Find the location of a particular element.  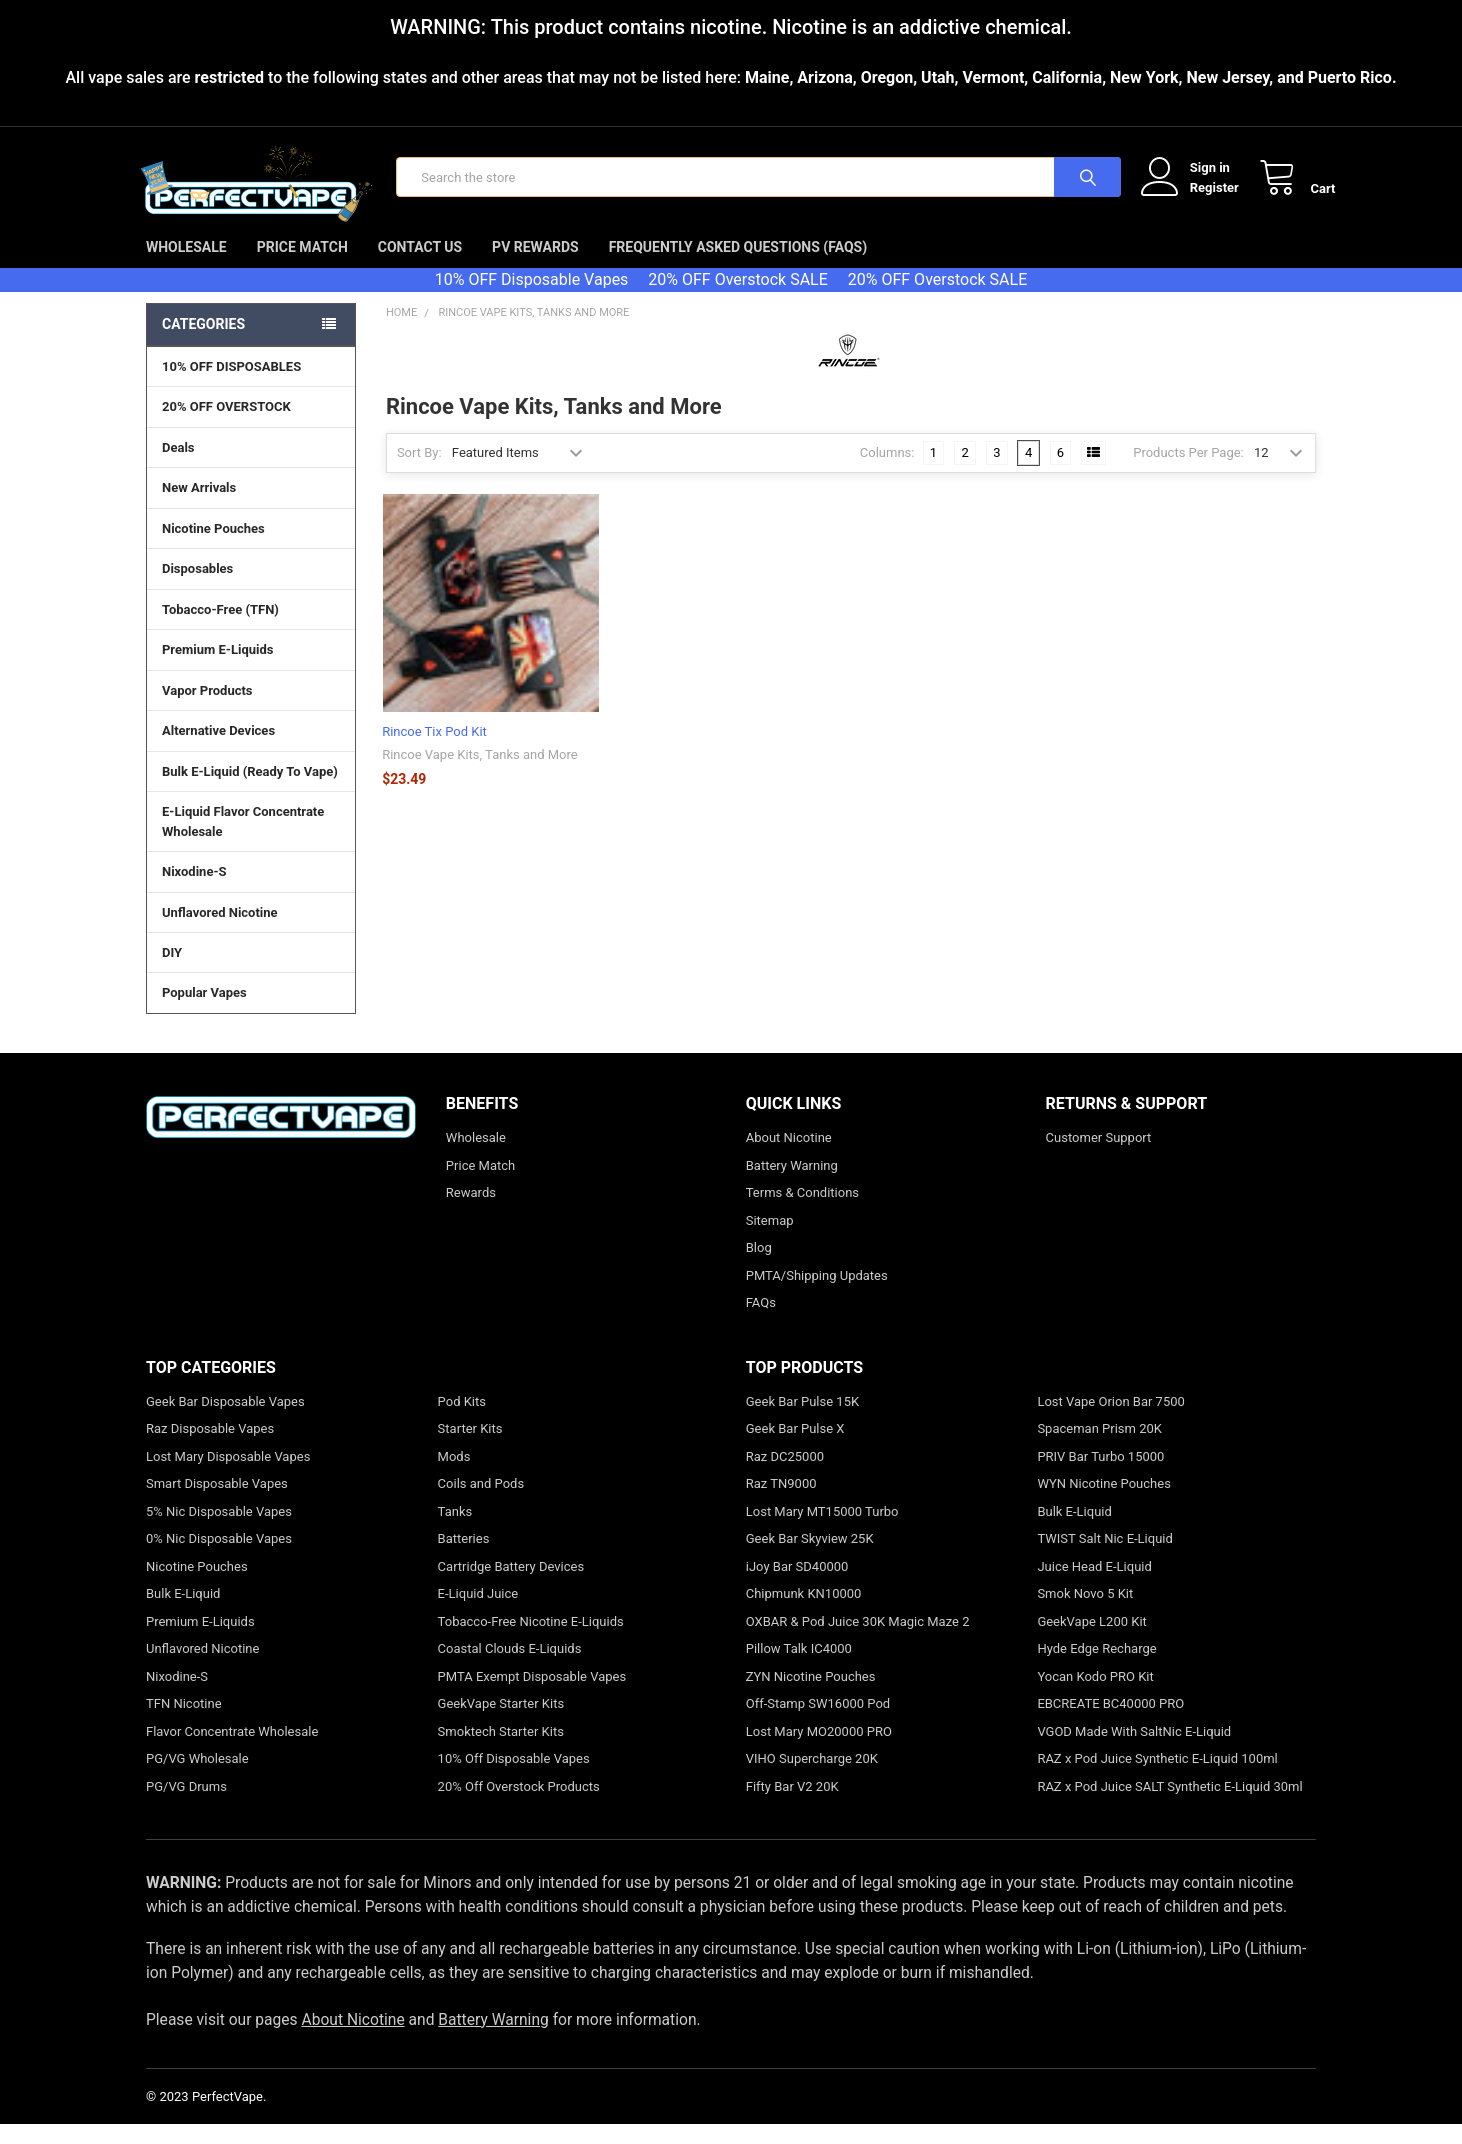

10% OFF Disposable Vapes is located at coordinates (532, 299).